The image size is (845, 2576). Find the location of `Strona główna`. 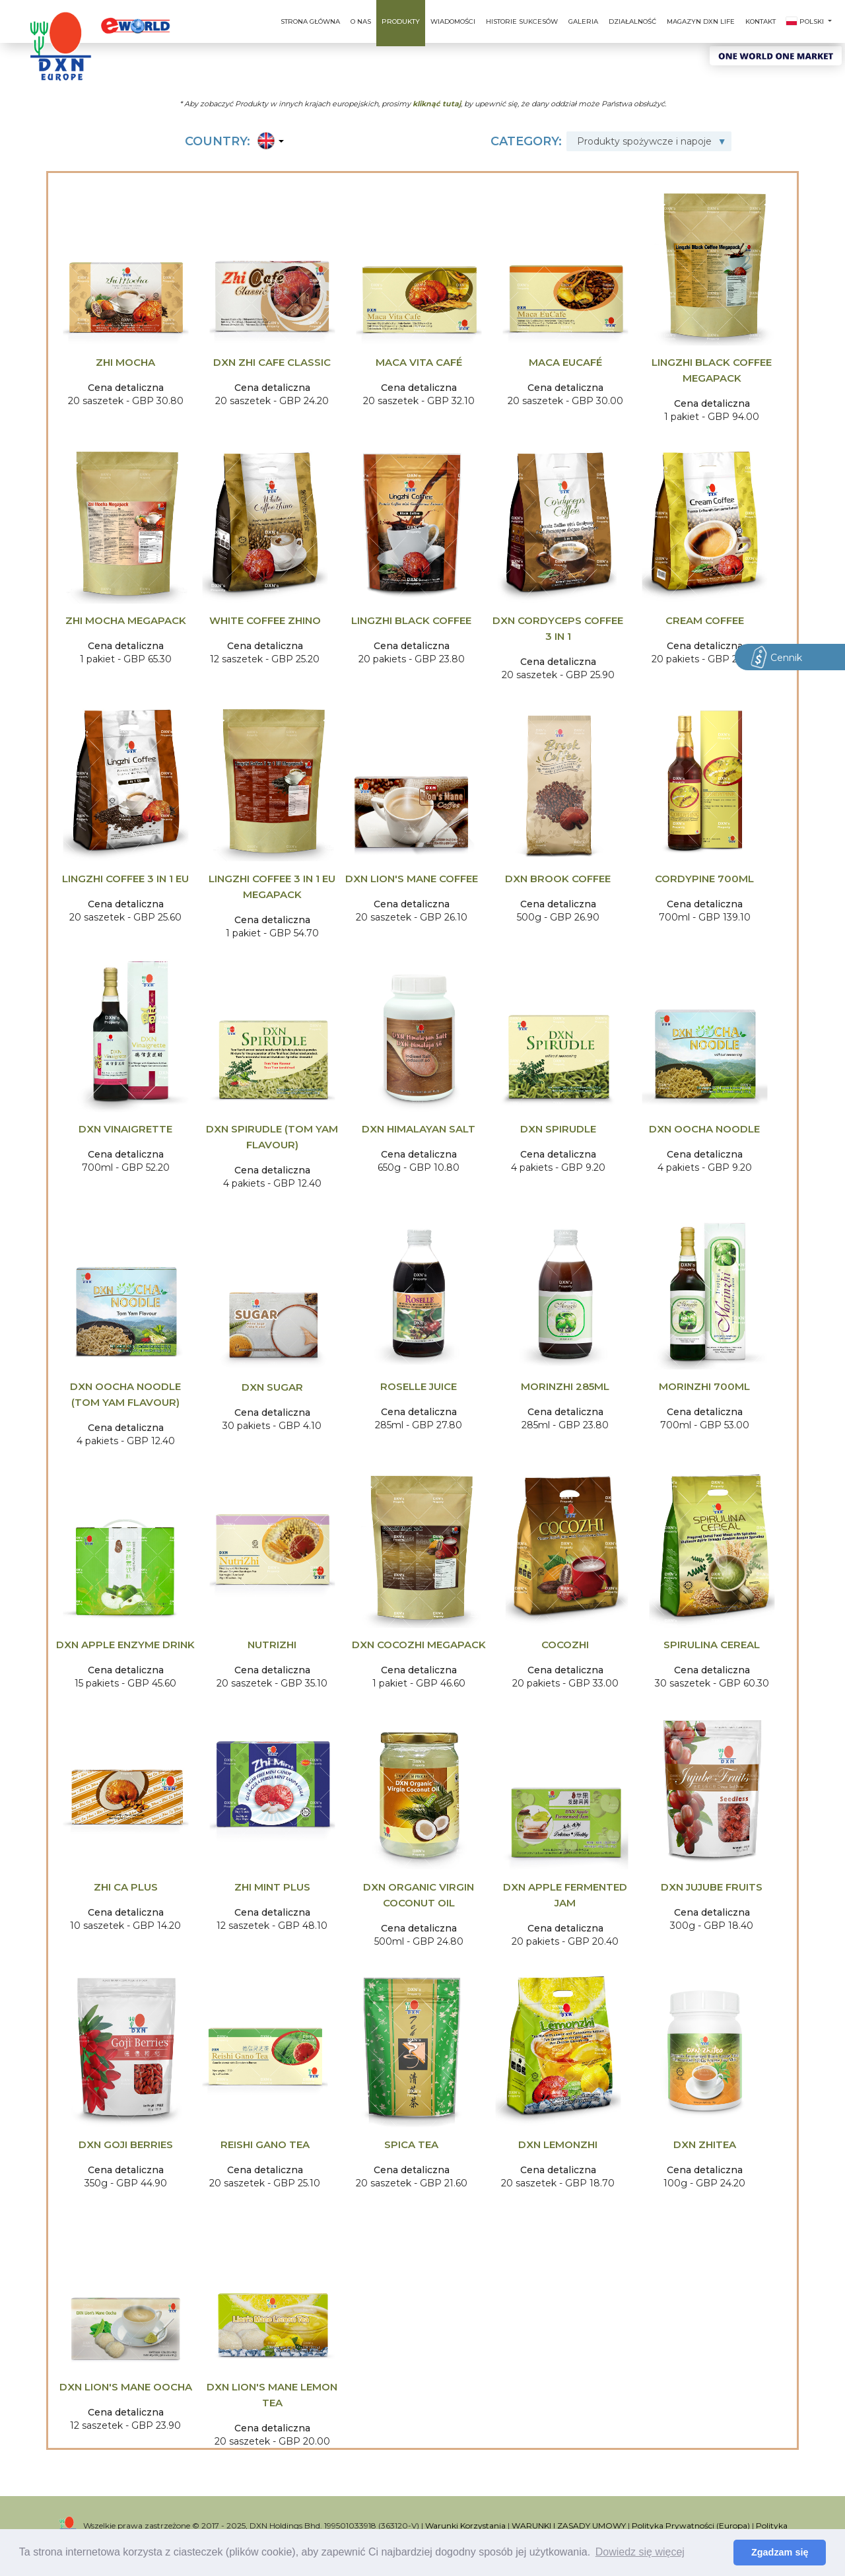

Strona główna is located at coordinates (310, 21).